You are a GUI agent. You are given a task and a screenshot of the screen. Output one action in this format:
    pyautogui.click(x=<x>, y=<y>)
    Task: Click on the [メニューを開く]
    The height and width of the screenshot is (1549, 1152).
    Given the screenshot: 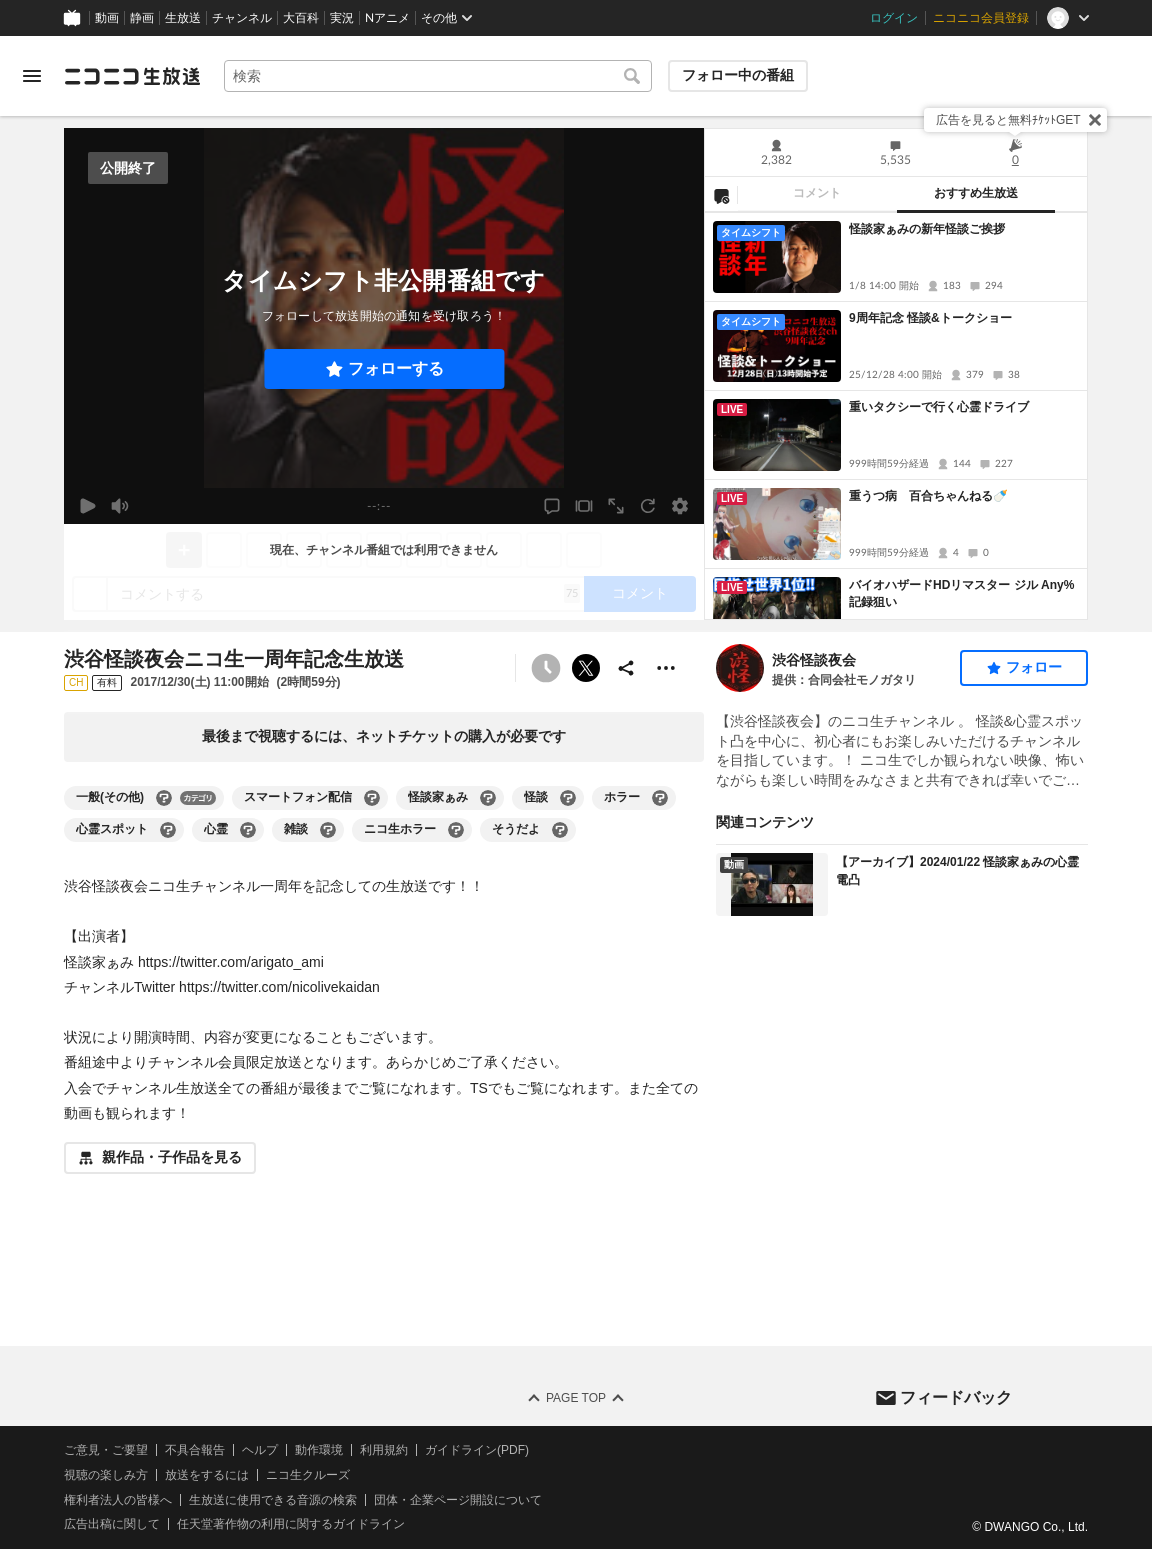 What is the action you would take?
    pyautogui.click(x=32, y=76)
    